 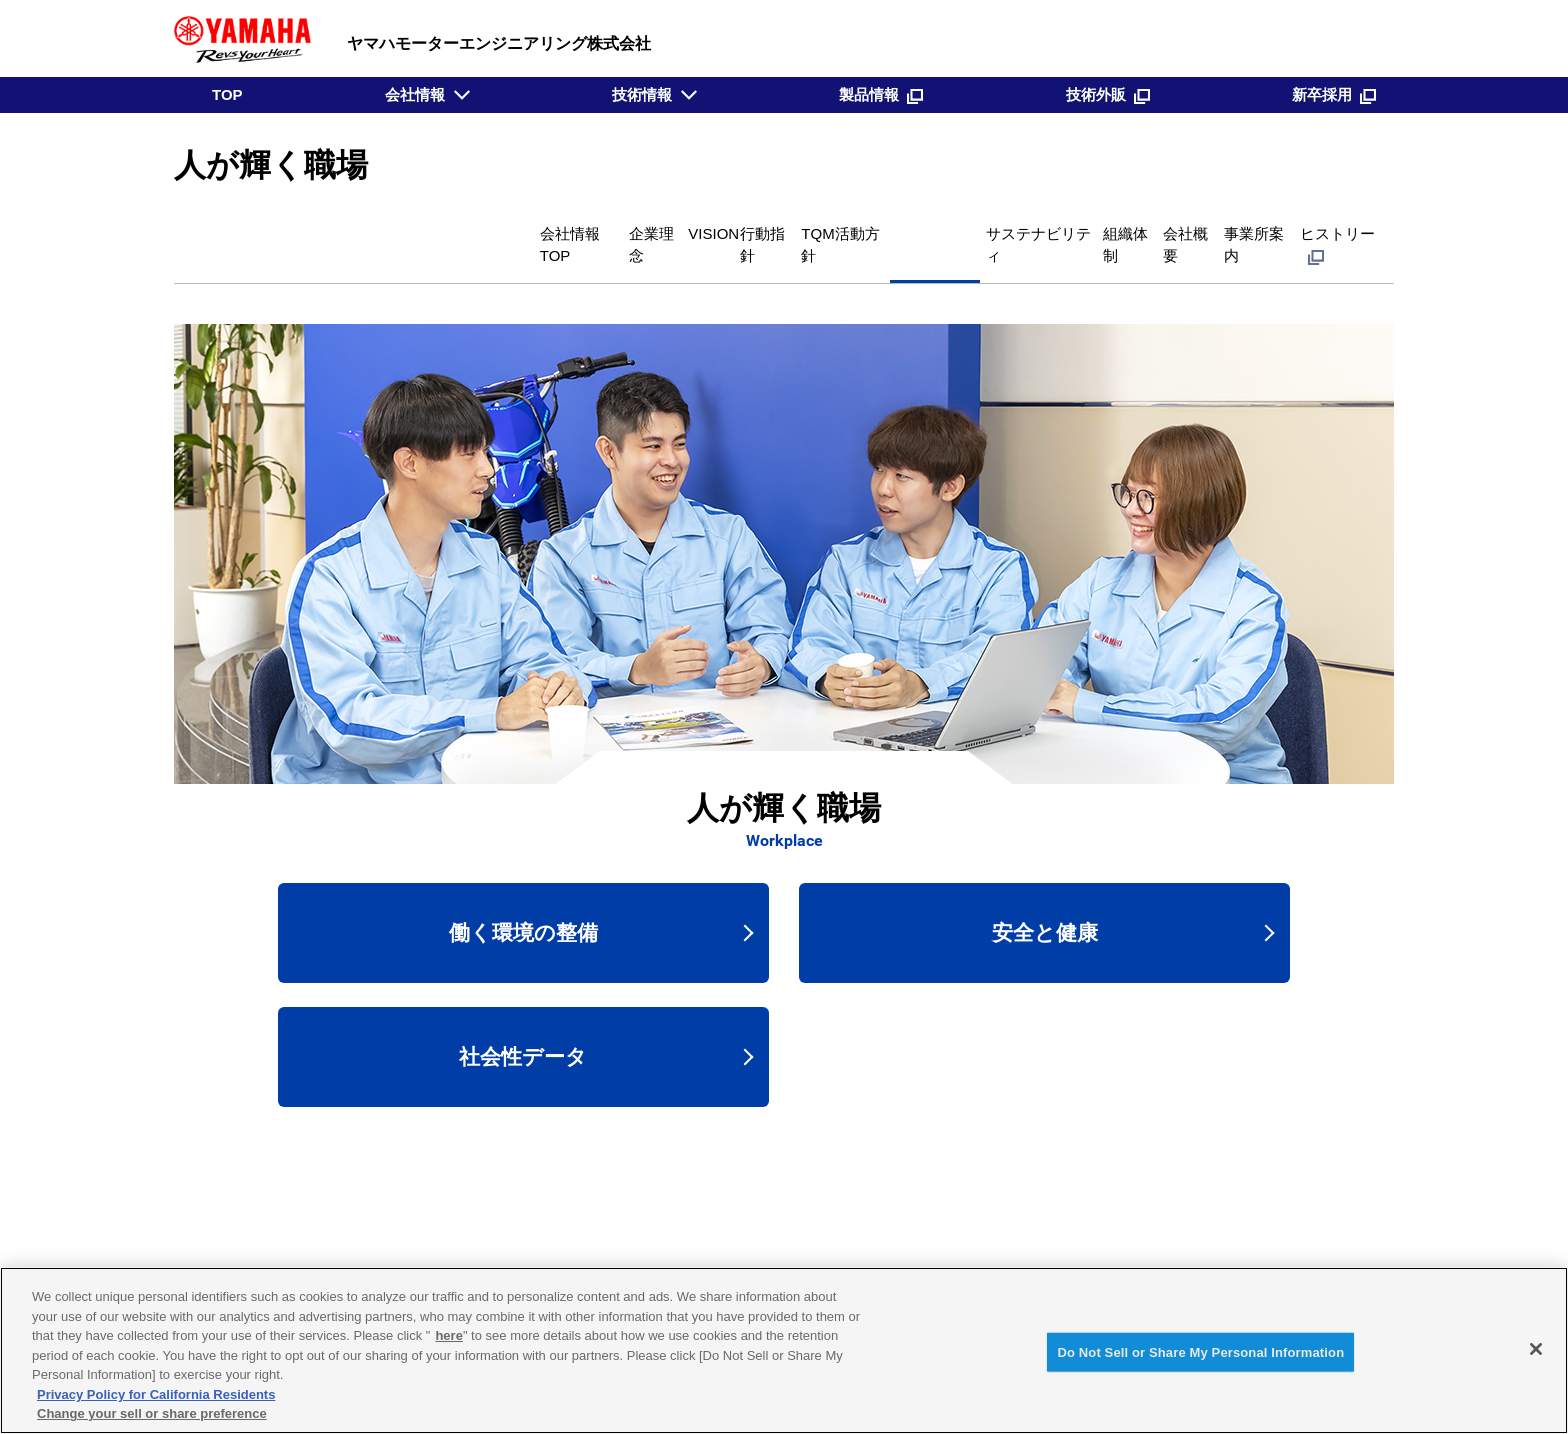 I want to click on 企業理念, so click(x=361, y=231).